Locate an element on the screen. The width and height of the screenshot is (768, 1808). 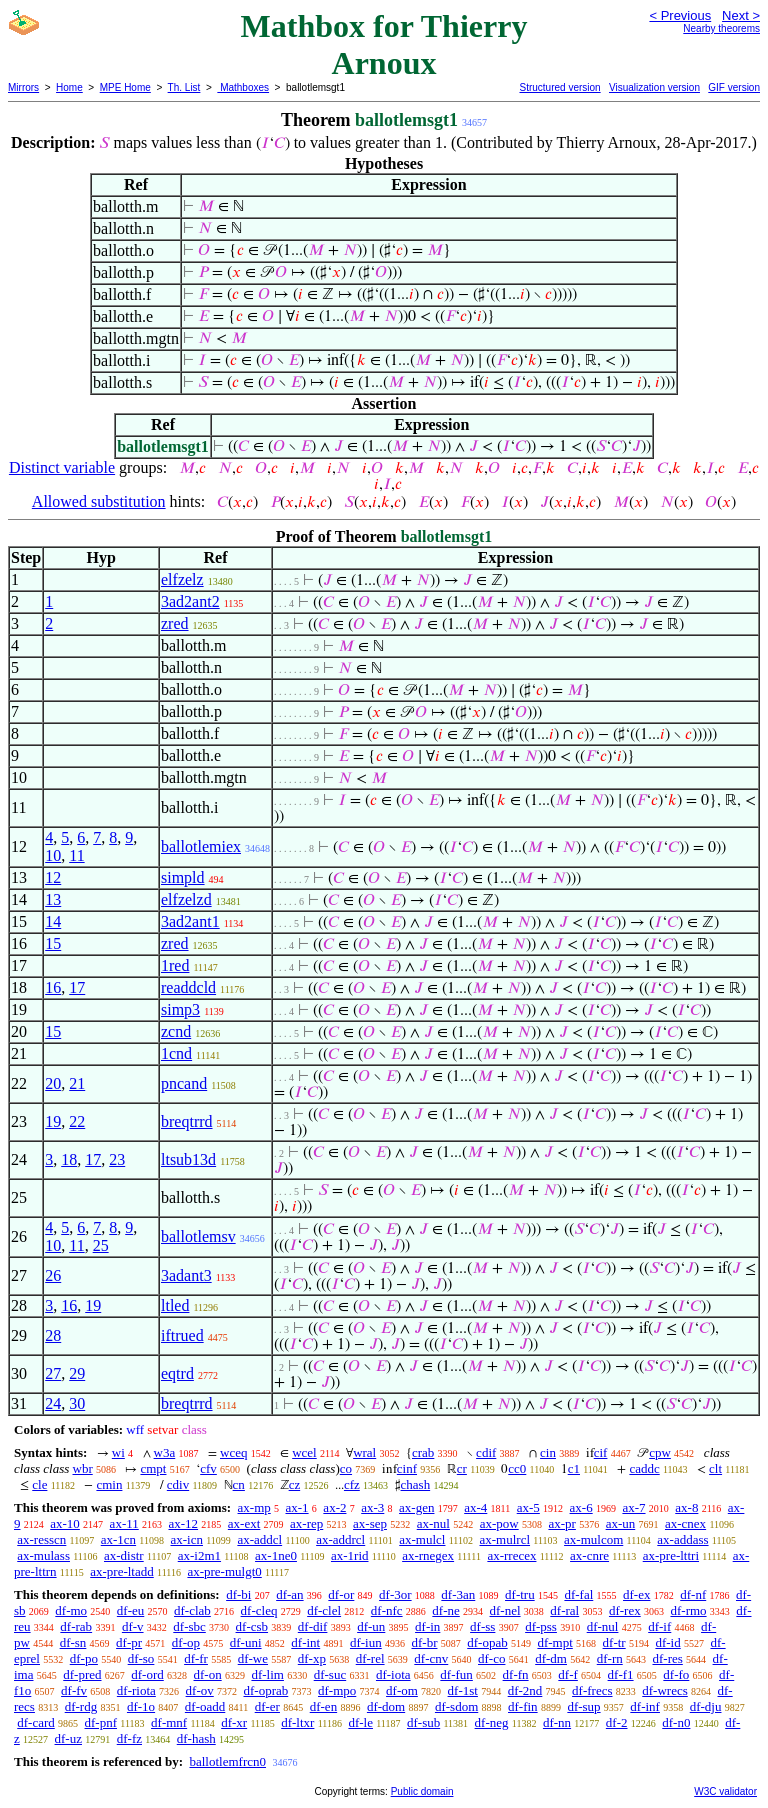
df-csb is located at coordinates (252, 1626).